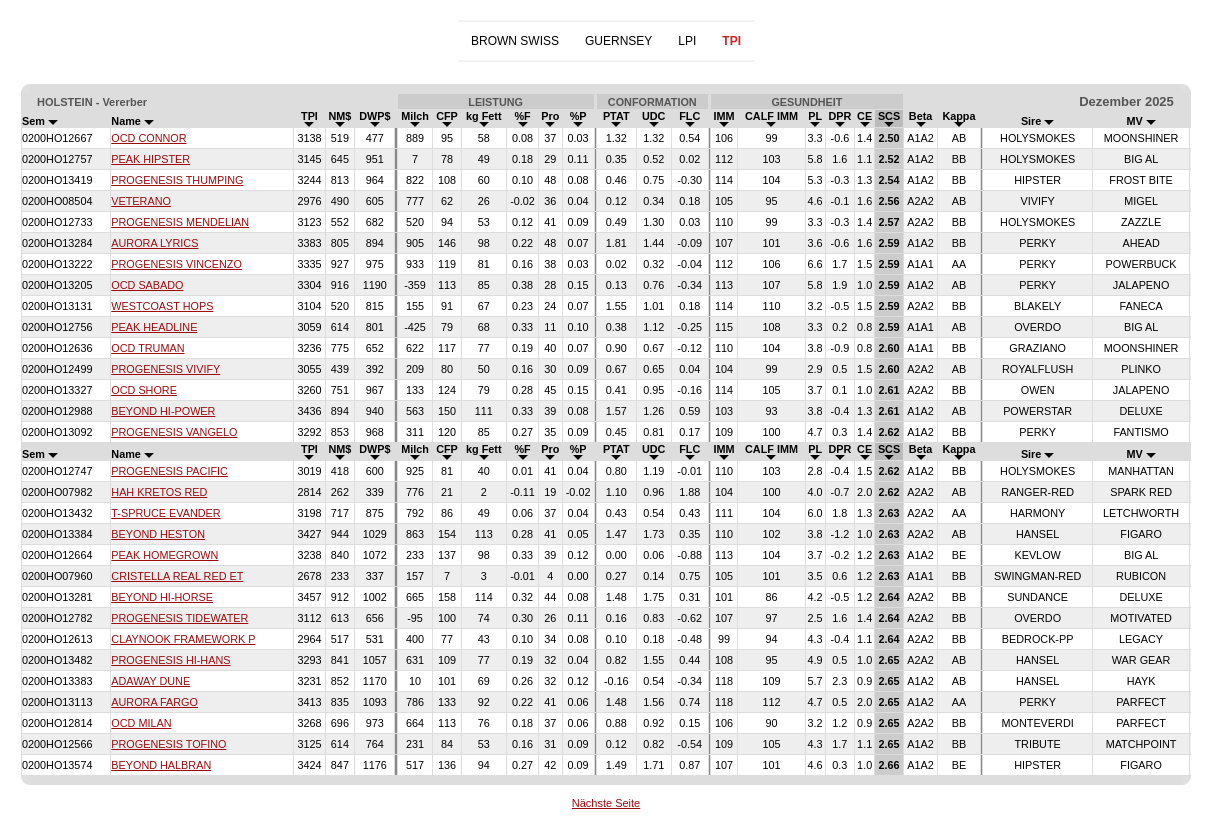  Describe the element at coordinates (687, 41) in the screenshot. I see `LPI` at that location.